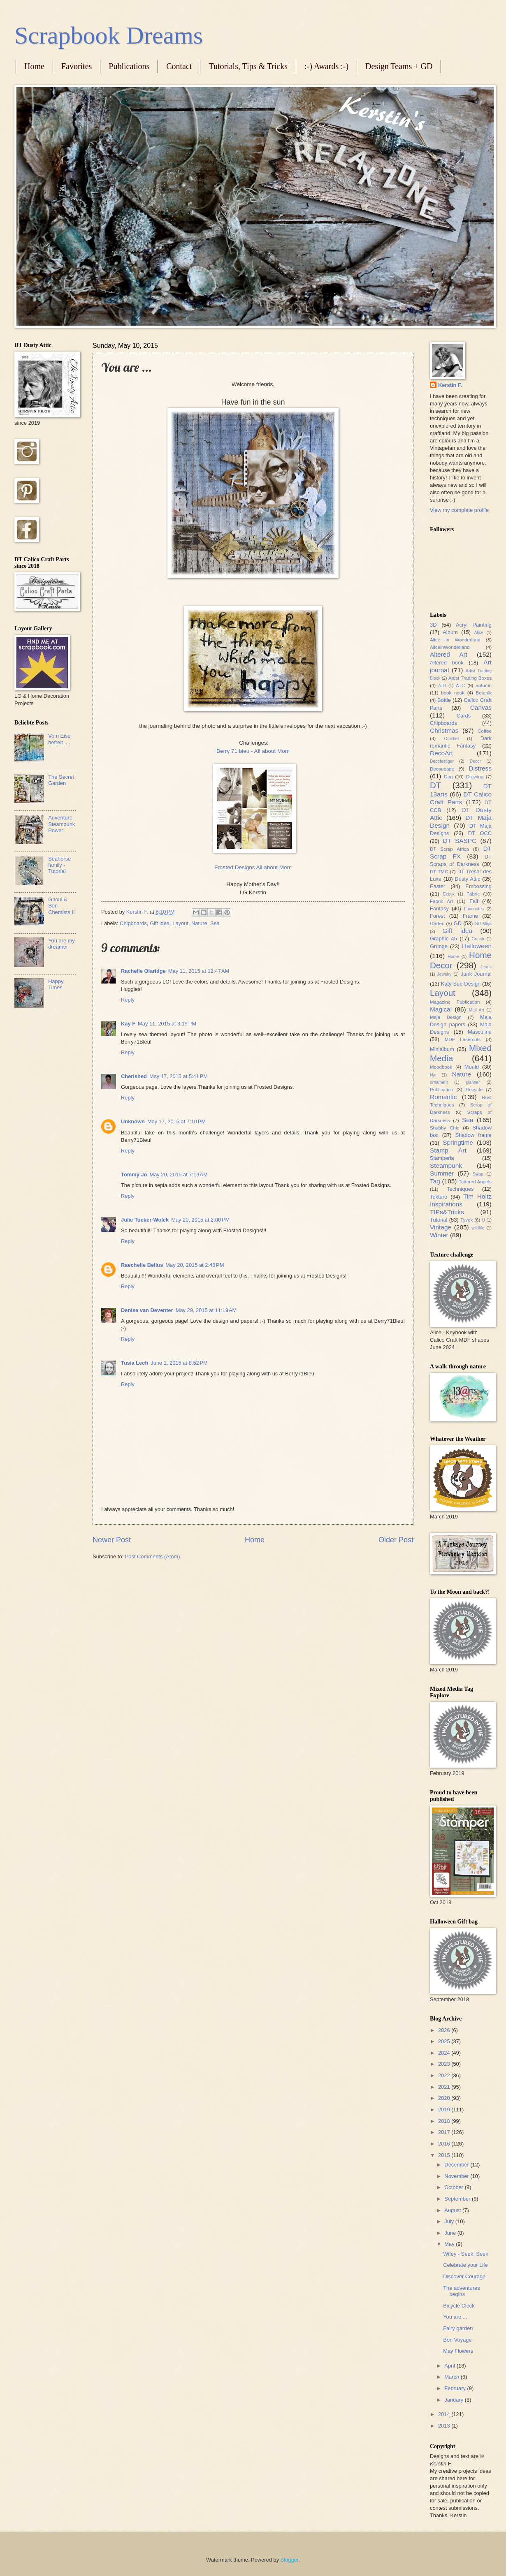 The image size is (506, 2576). Describe the element at coordinates (215, 923) in the screenshot. I see `Sea` at that location.